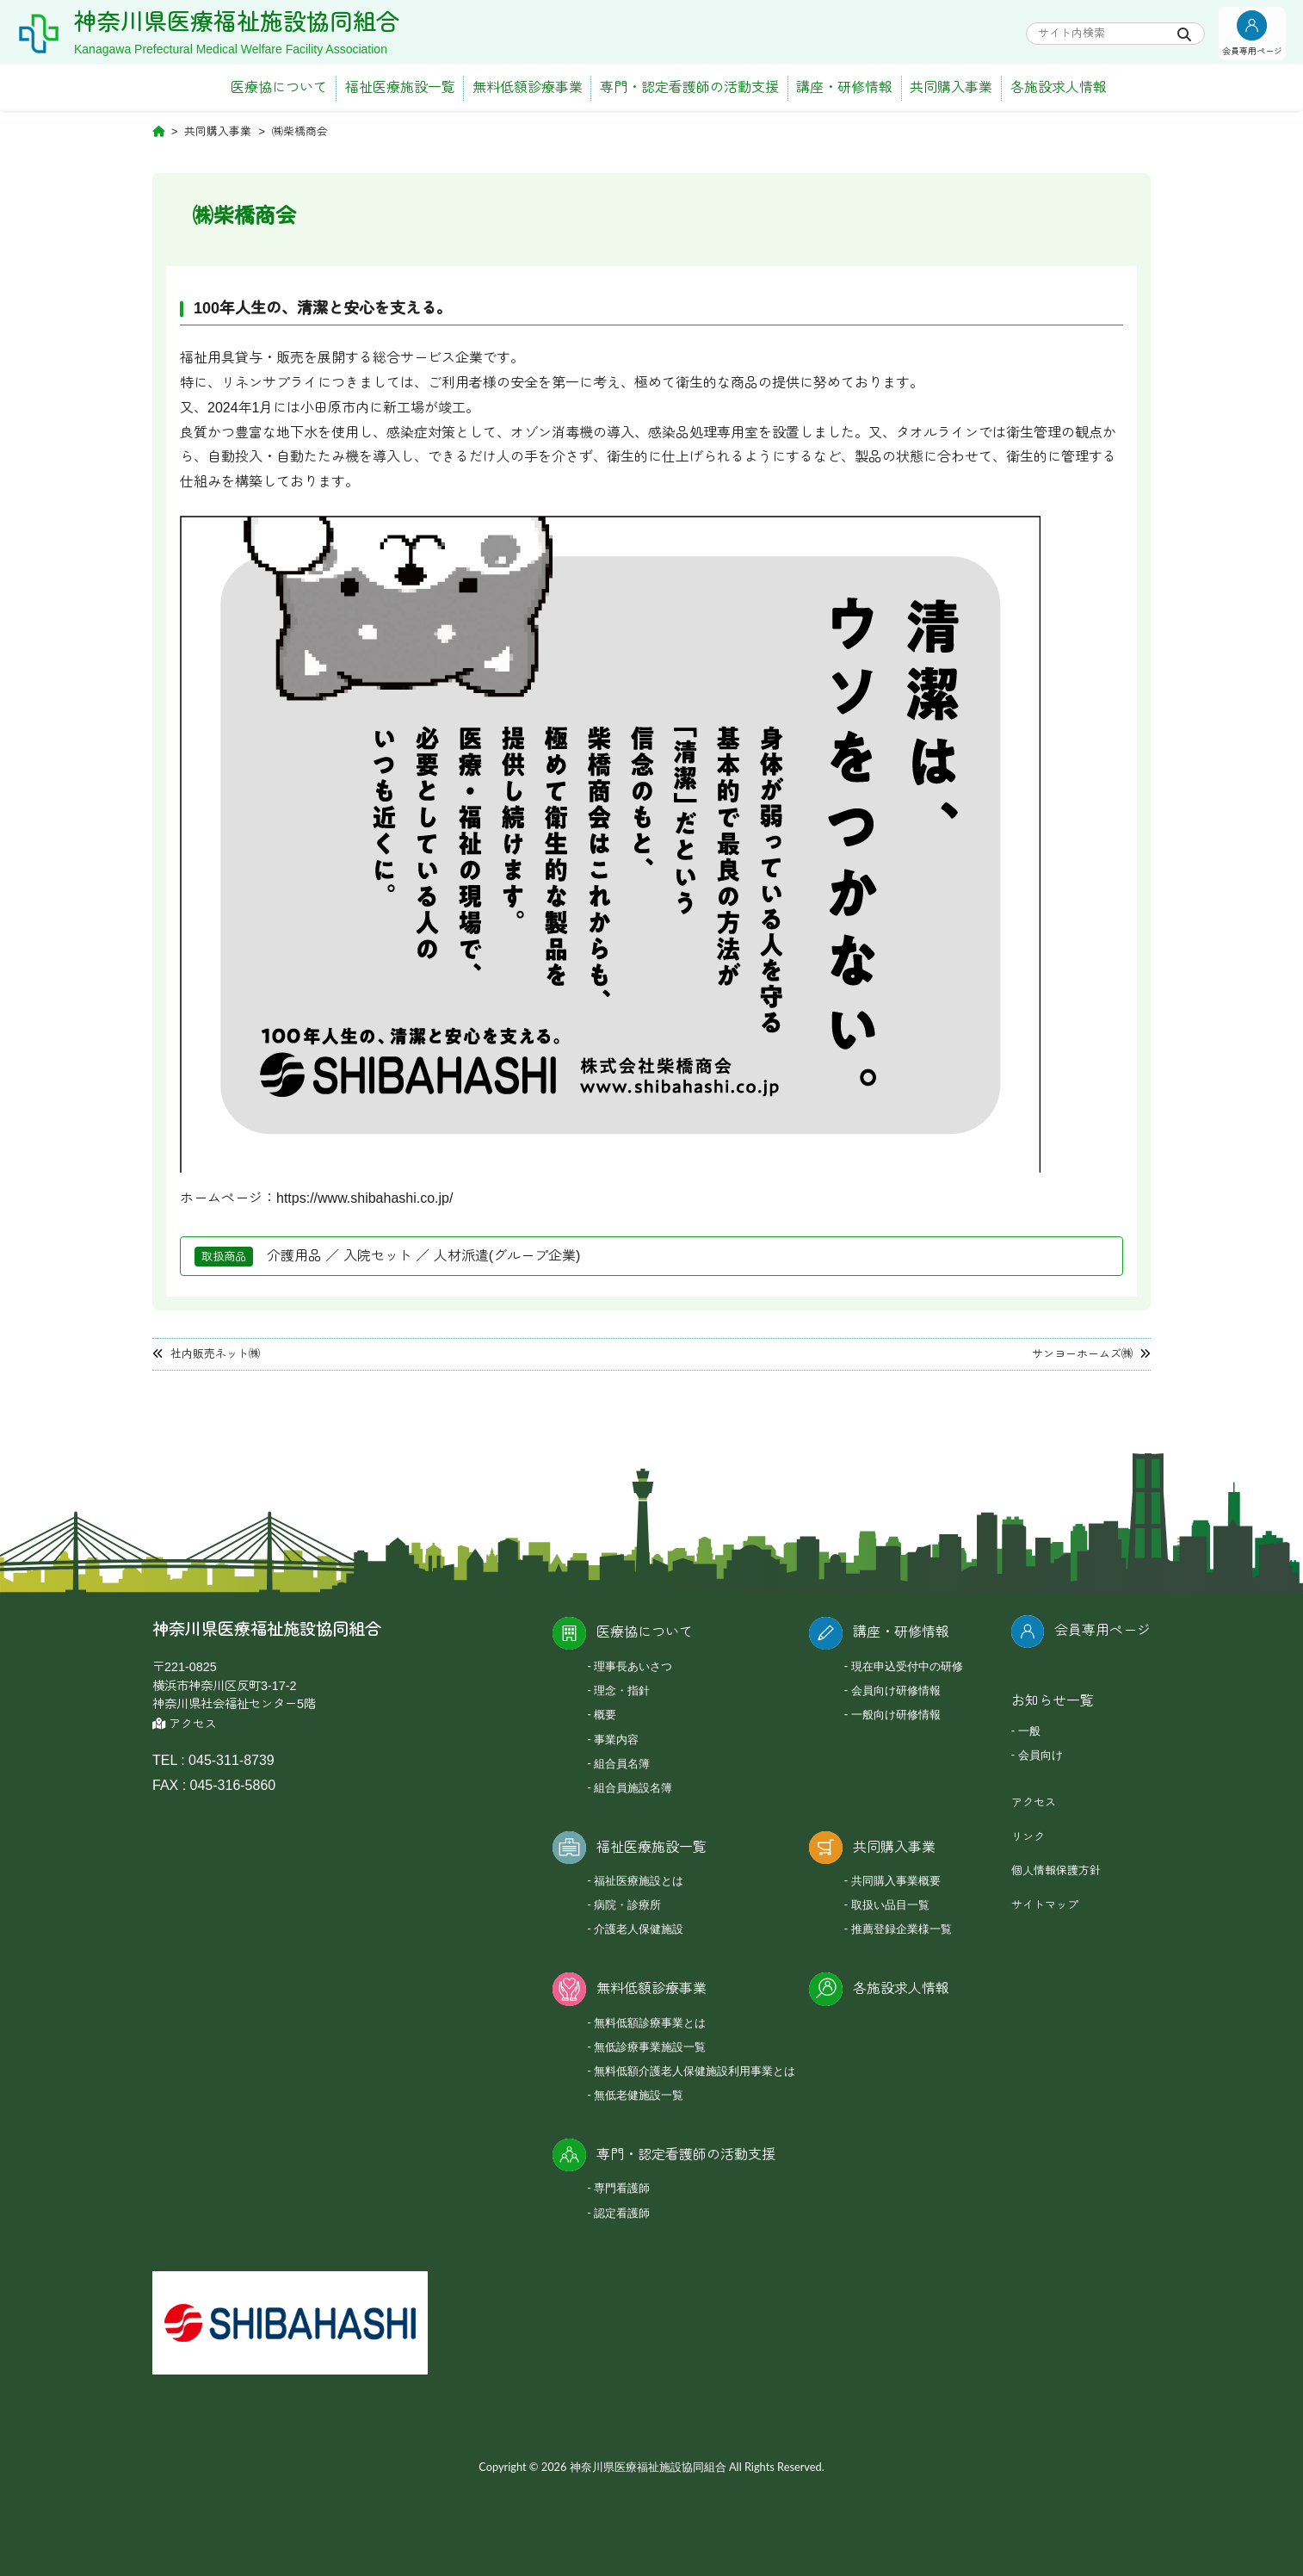 Image resolution: width=1303 pixels, height=2576 pixels. Describe the element at coordinates (627, 1904) in the screenshot. I see `病院・診療所` at that location.